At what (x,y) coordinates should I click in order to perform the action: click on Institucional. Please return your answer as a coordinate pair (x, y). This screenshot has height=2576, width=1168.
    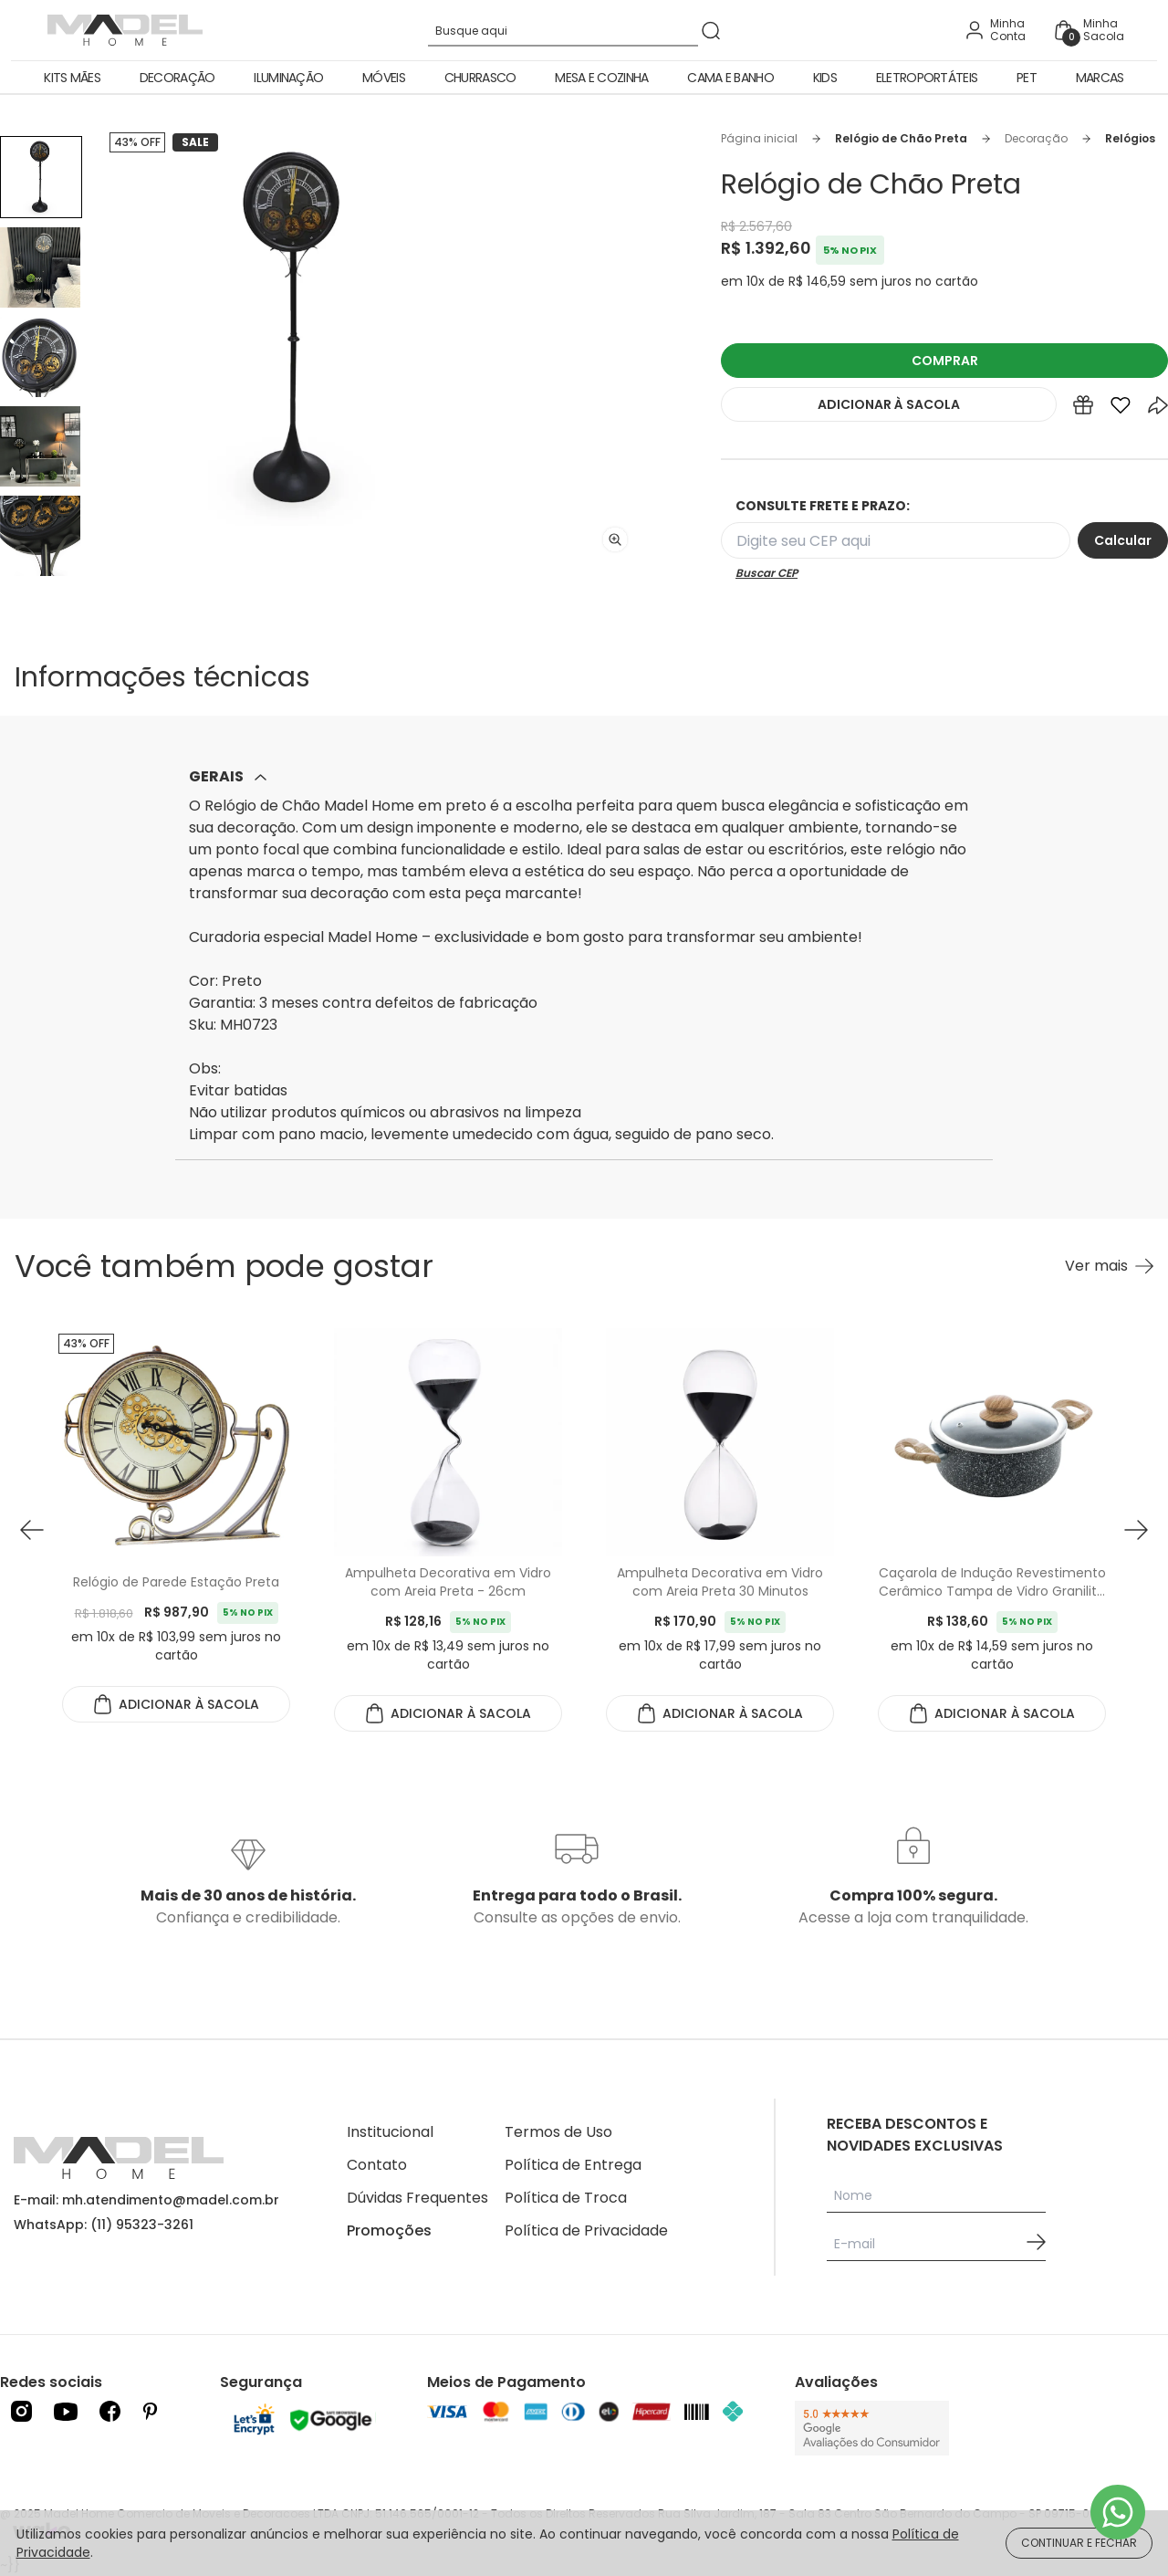
    Looking at the image, I should click on (390, 2131).